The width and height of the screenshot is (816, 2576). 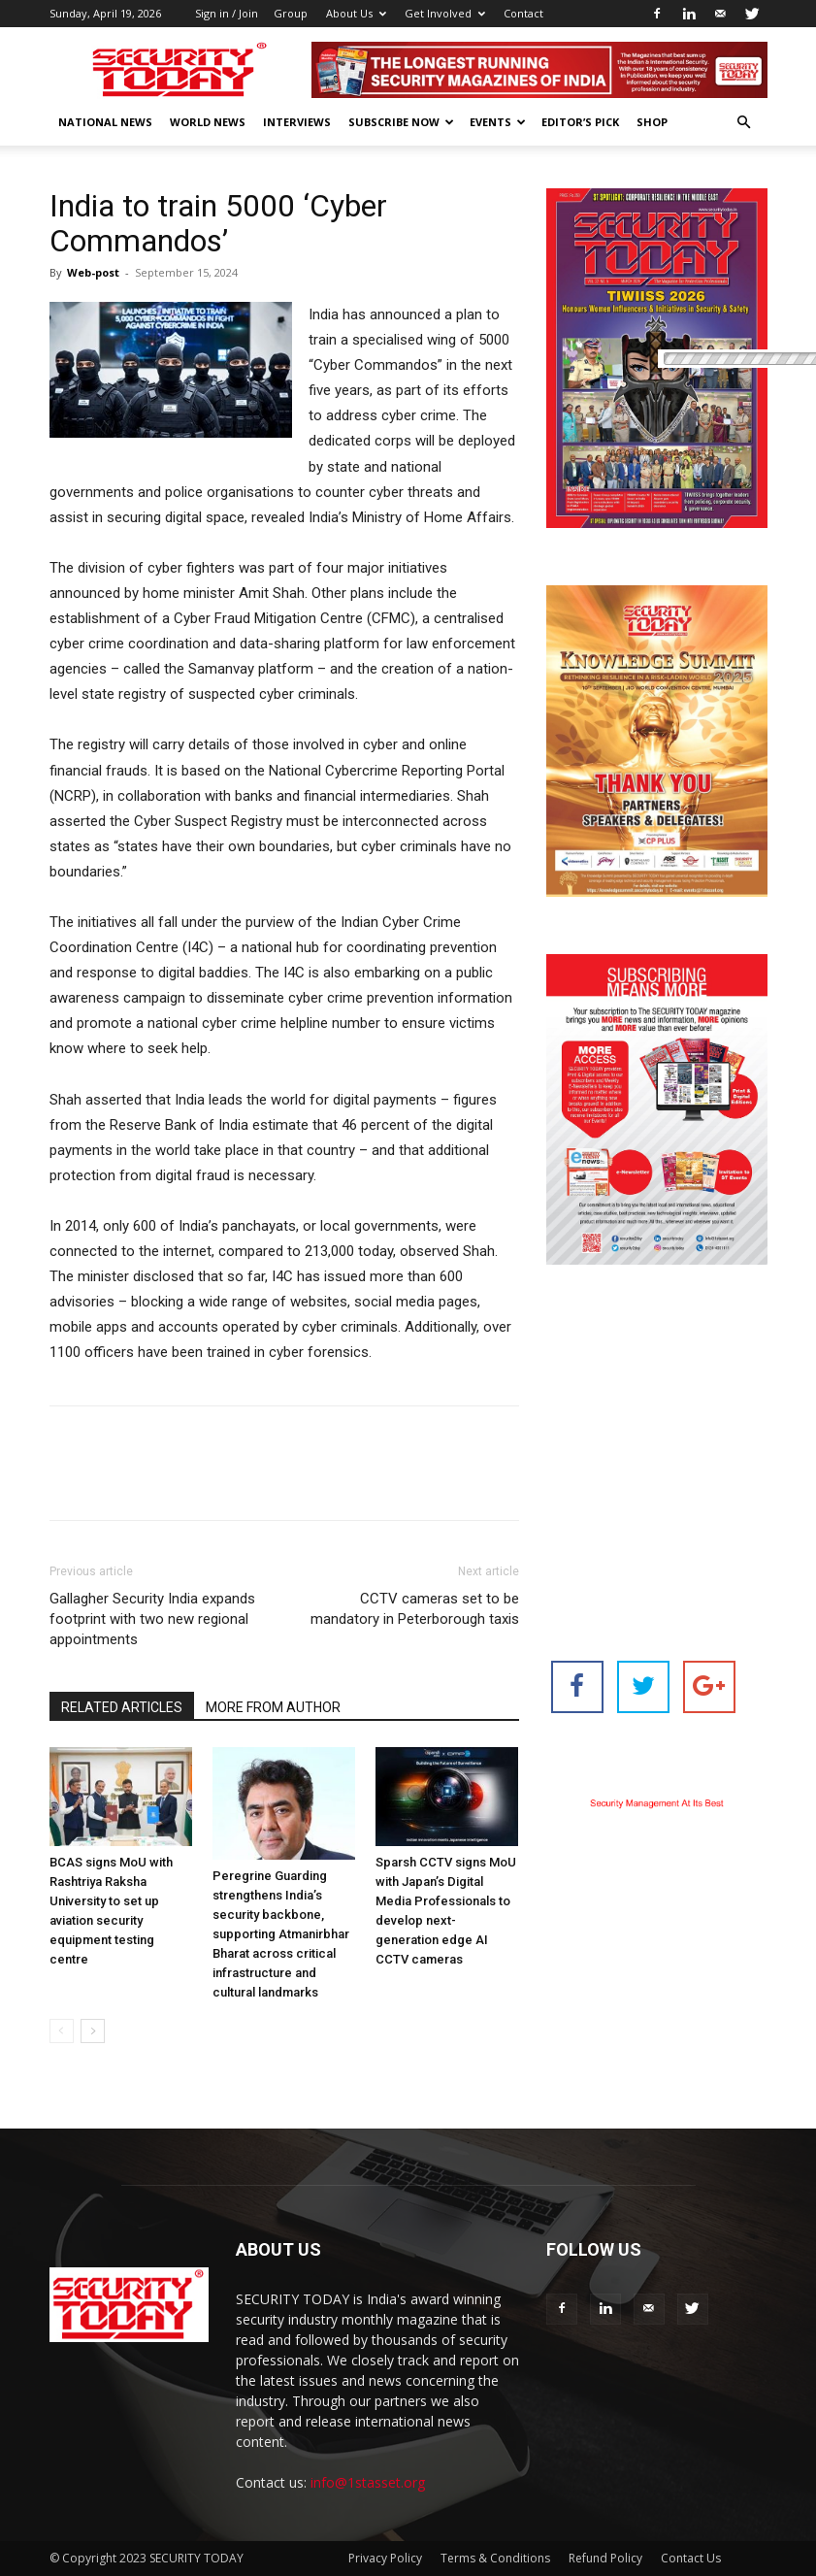 What do you see at coordinates (207, 122) in the screenshot?
I see `World News` at bounding box center [207, 122].